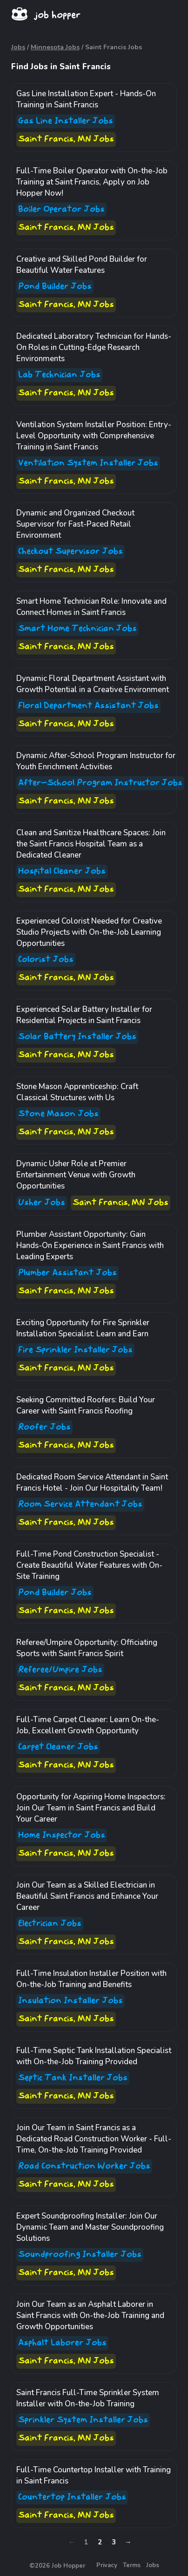 This screenshot has height=2576, width=188. What do you see at coordinates (93, 347) in the screenshot?
I see `Dedicated Laboratory Technician for Hands-On Roles in Cutting-Edge Research Environments` at bounding box center [93, 347].